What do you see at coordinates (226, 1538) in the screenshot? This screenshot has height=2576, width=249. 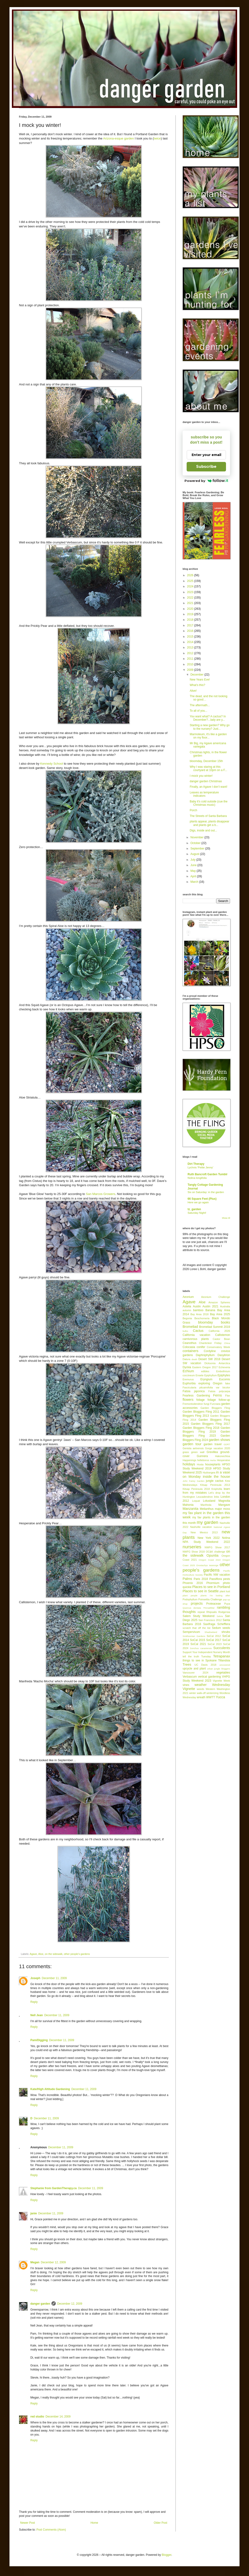 I see `Nolina` at bounding box center [226, 1538].